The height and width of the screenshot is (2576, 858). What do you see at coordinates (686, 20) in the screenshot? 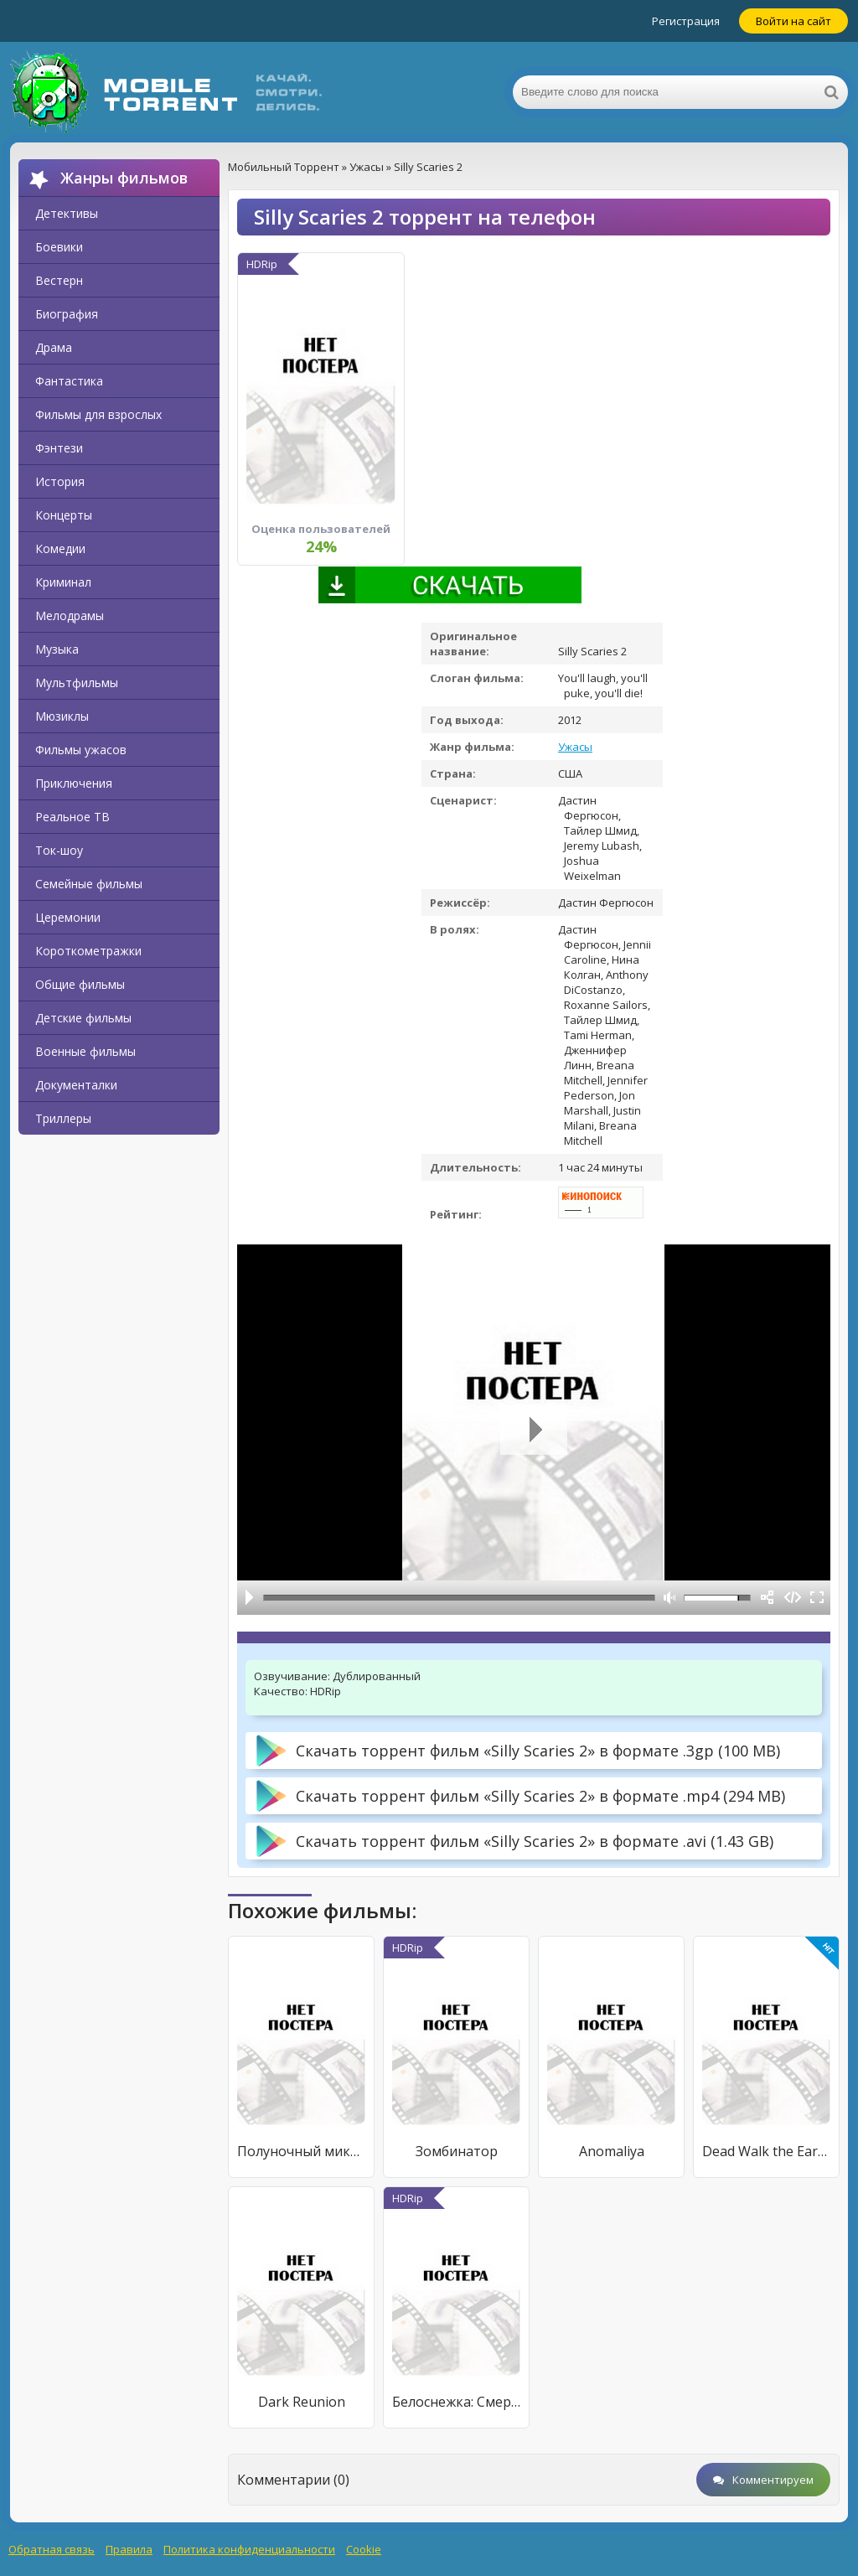
I see `Регистрация` at bounding box center [686, 20].